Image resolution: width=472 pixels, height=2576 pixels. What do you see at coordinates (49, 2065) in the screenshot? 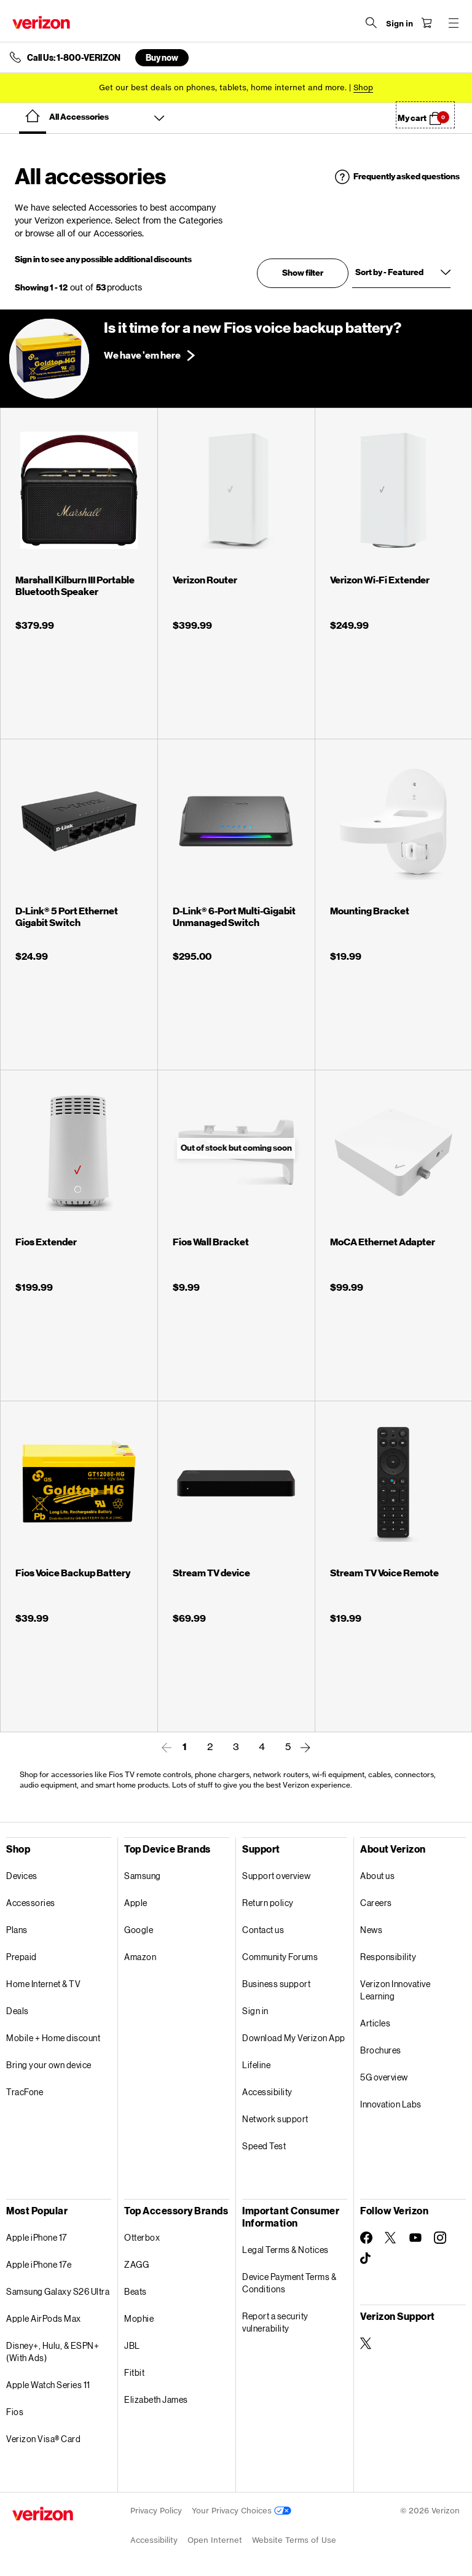
I see `Bring your own device` at bounding box center [49, 2065].